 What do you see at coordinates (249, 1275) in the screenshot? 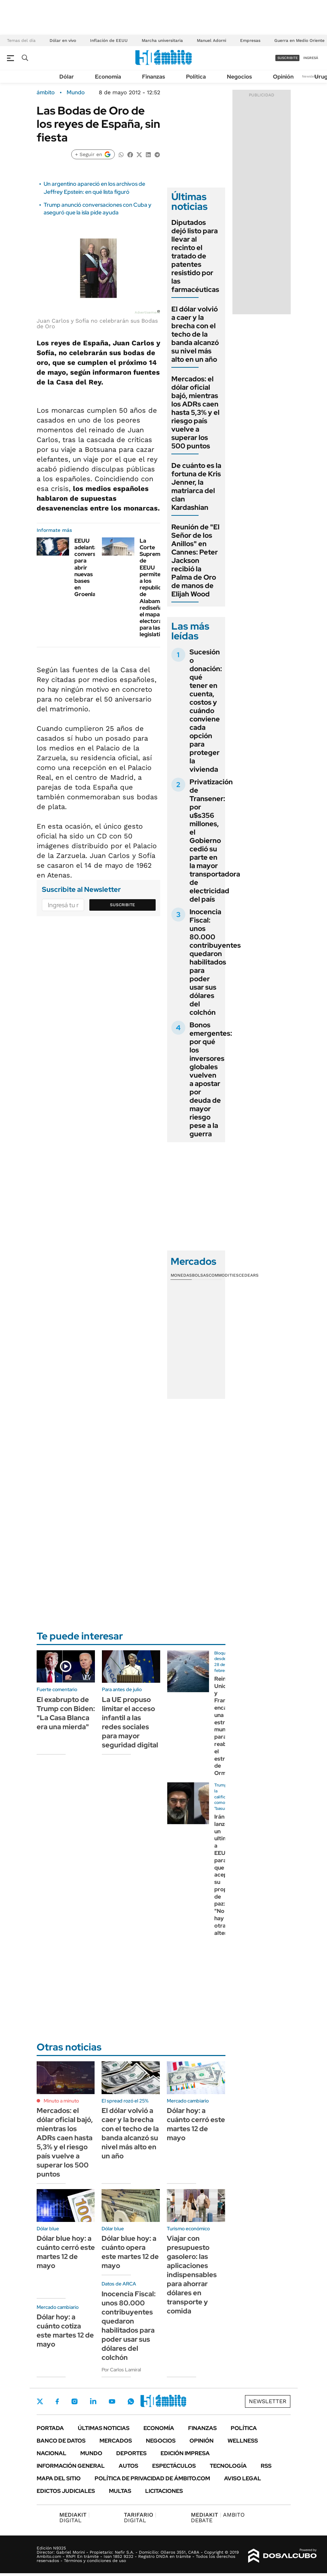
I see `Cedears` at bounding box center [249, 1275].